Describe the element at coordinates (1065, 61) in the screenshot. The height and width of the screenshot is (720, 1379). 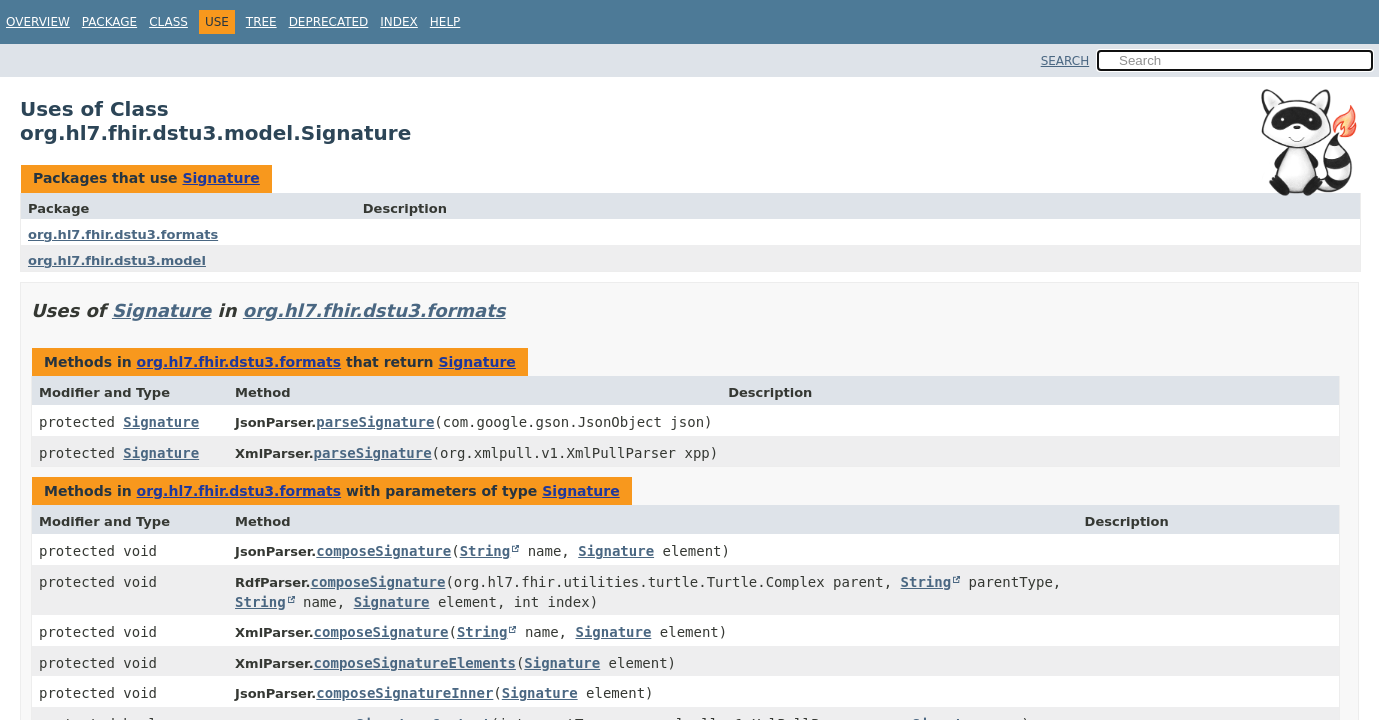
I see `SEARCH` at that location.